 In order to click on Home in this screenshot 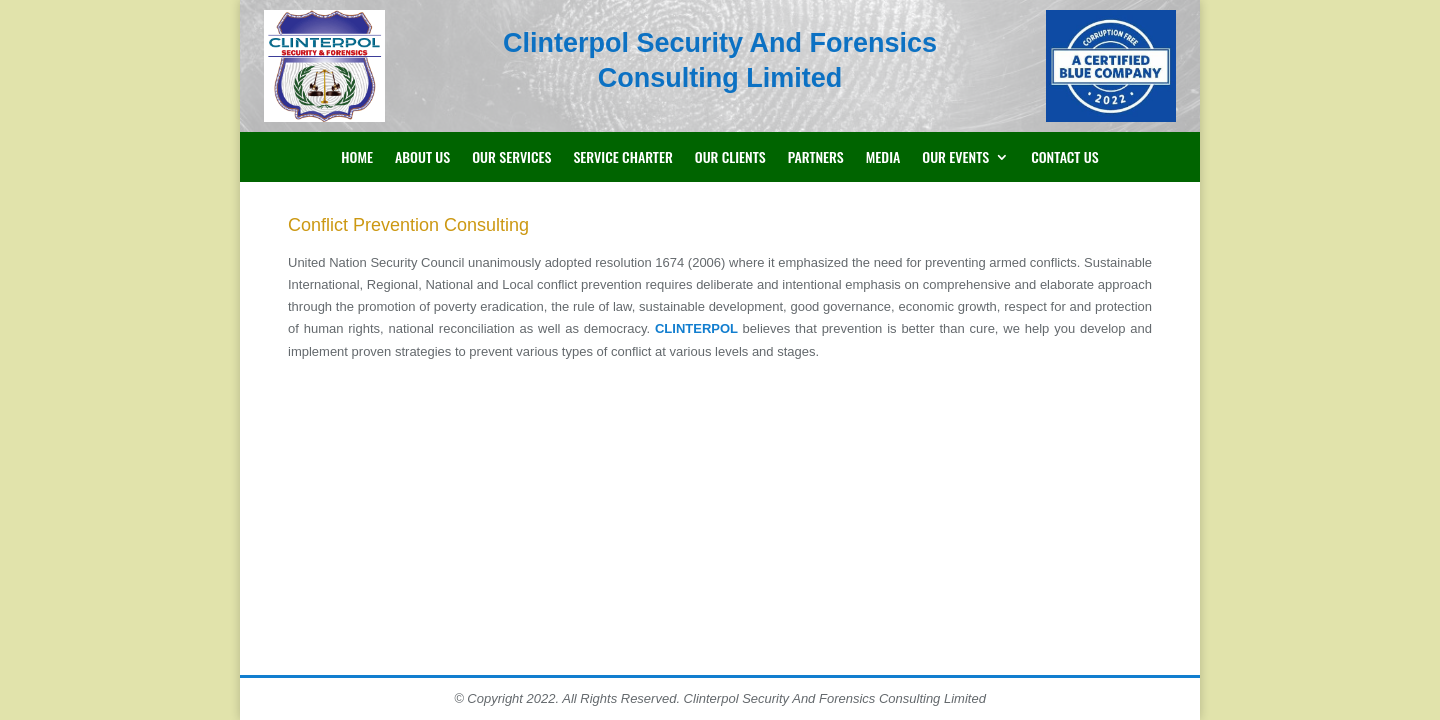, I will do `click(357, 158)`.